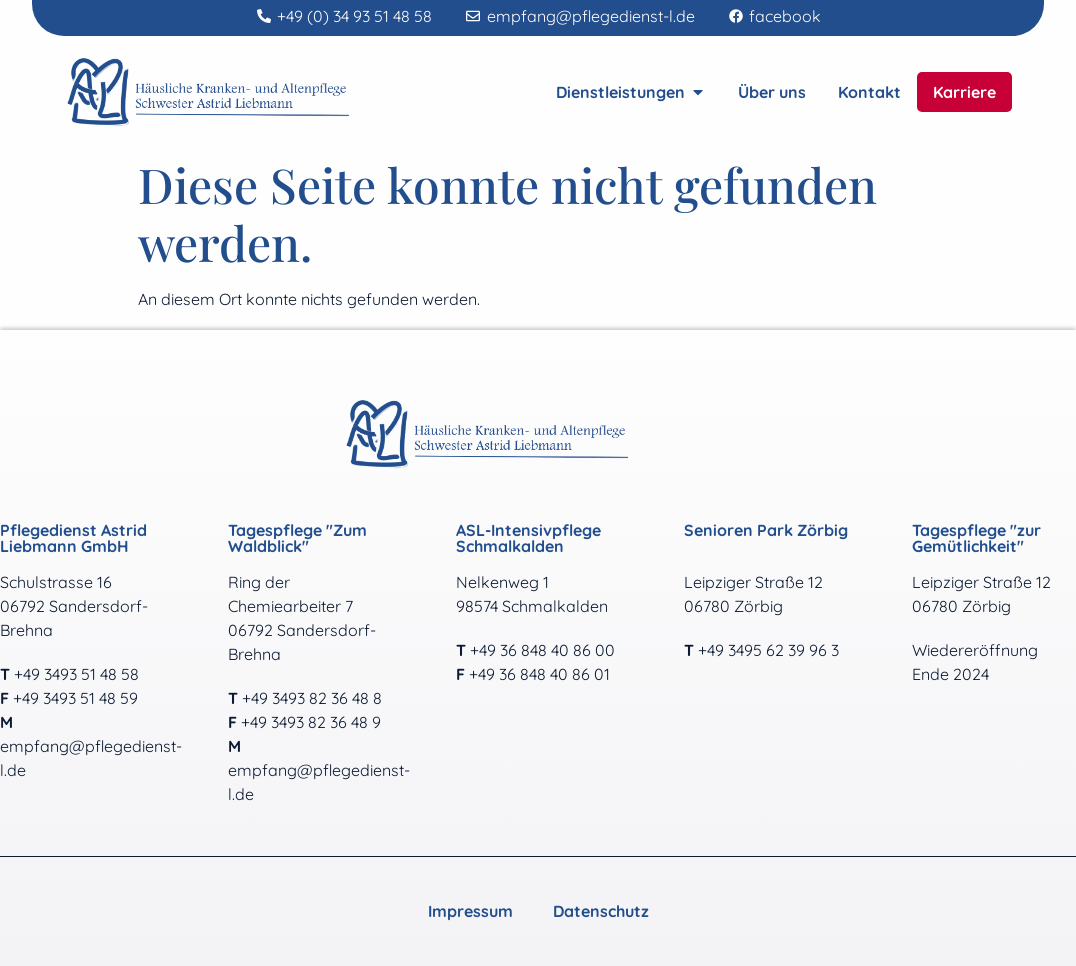 The height and width of the screenshot is (966, 1076). I want to click on +49 3495 62 39 96 3, so click(768, 650).